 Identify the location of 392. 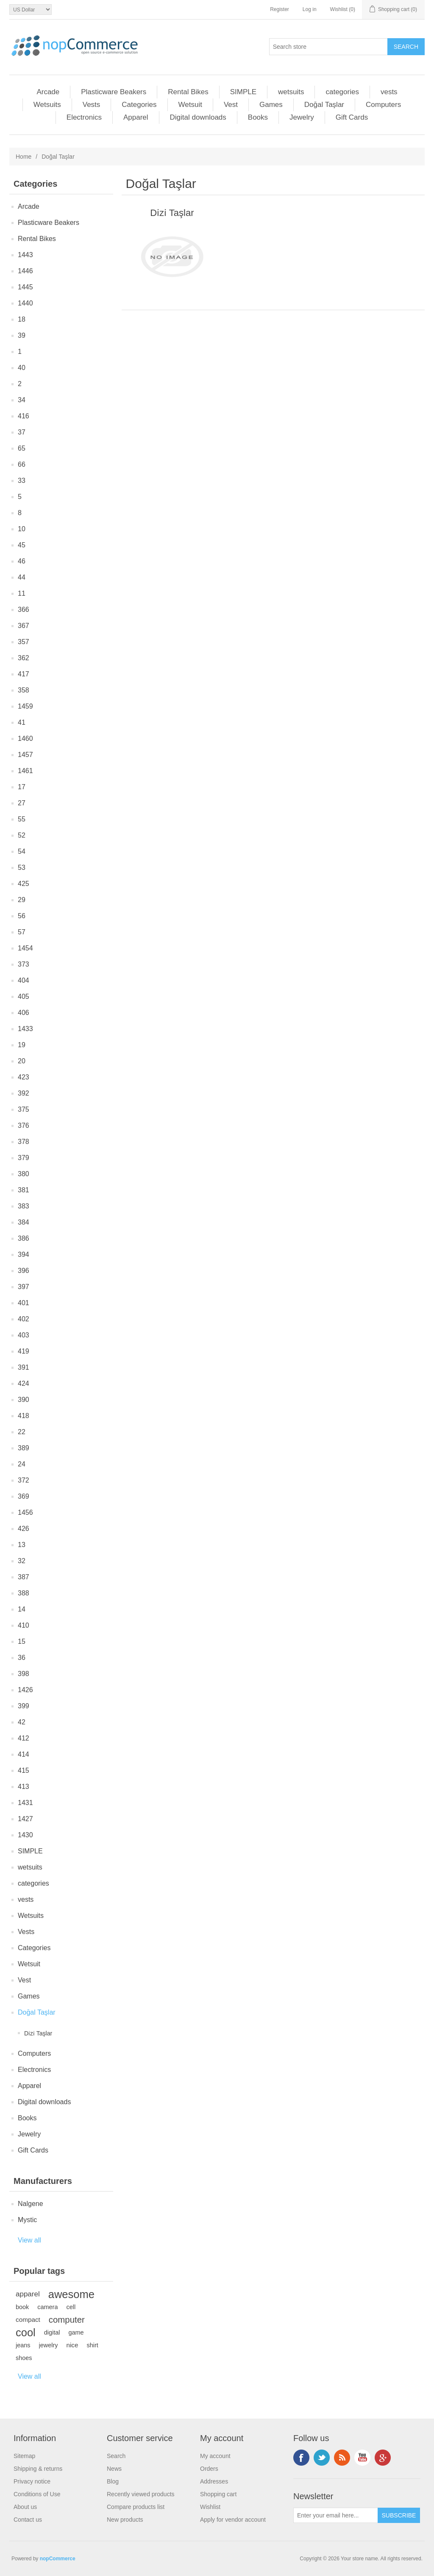
(23, 1093).